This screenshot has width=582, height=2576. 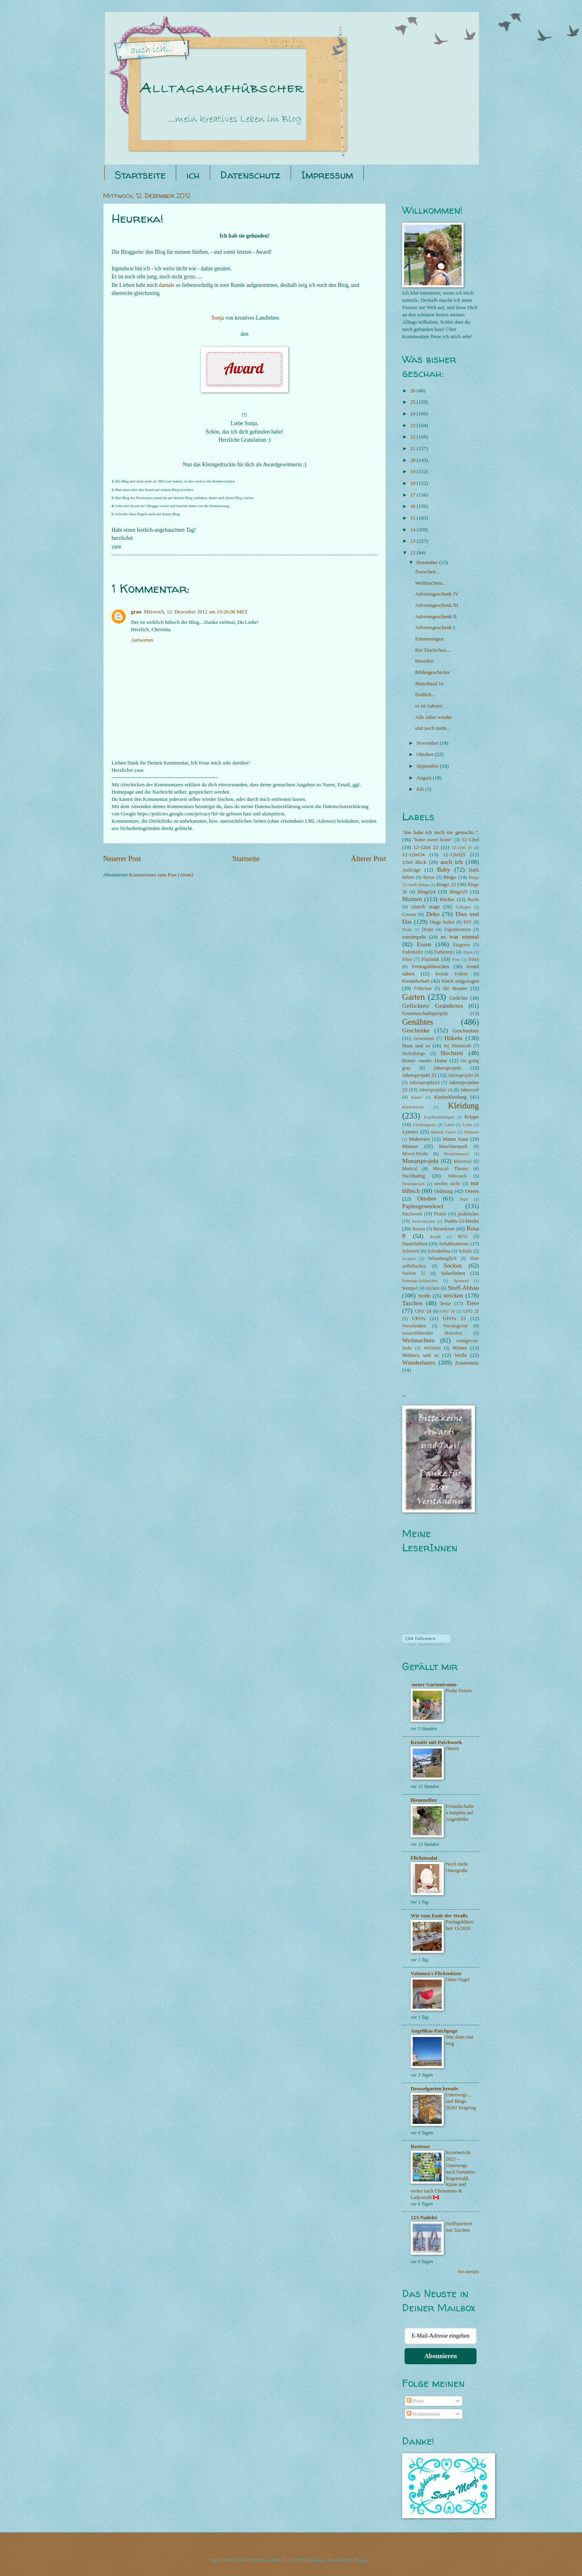 I want to click on Beton, so click(x=428, y=877).